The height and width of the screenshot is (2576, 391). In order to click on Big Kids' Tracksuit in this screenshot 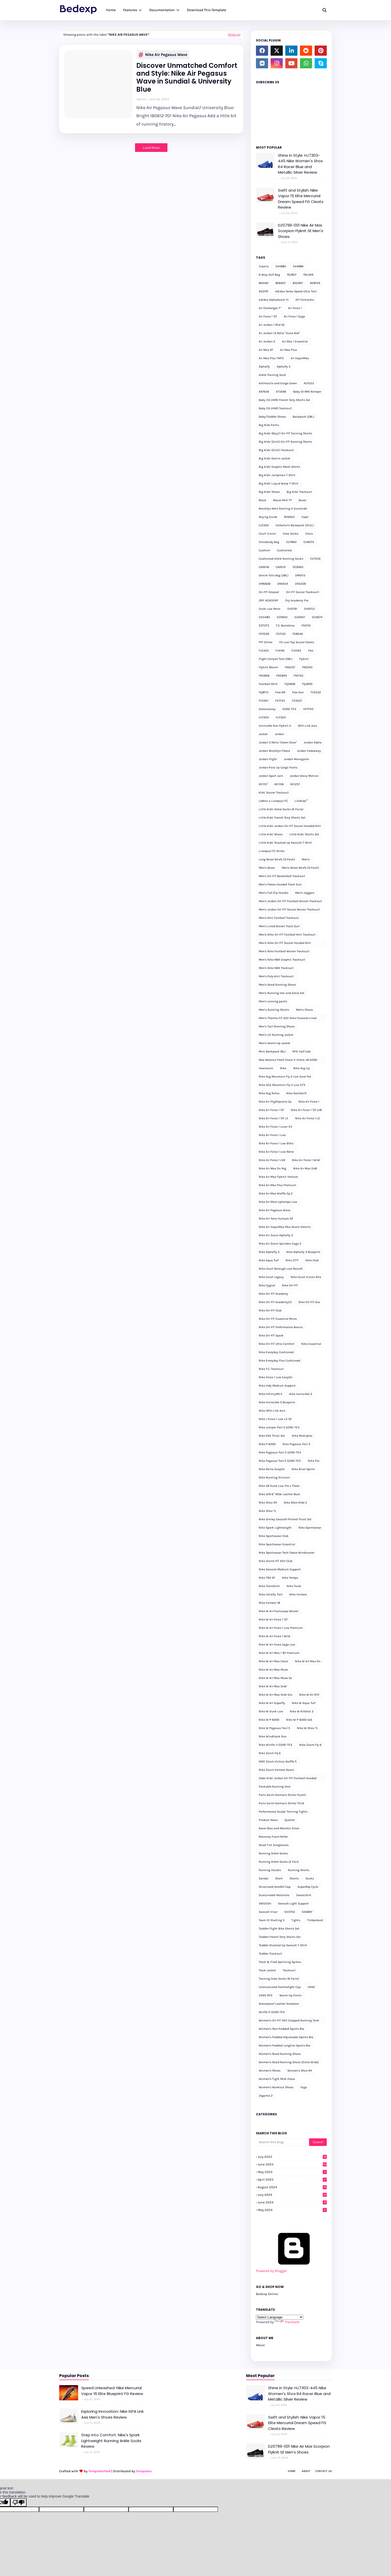, I will do `click(299, 492)`.